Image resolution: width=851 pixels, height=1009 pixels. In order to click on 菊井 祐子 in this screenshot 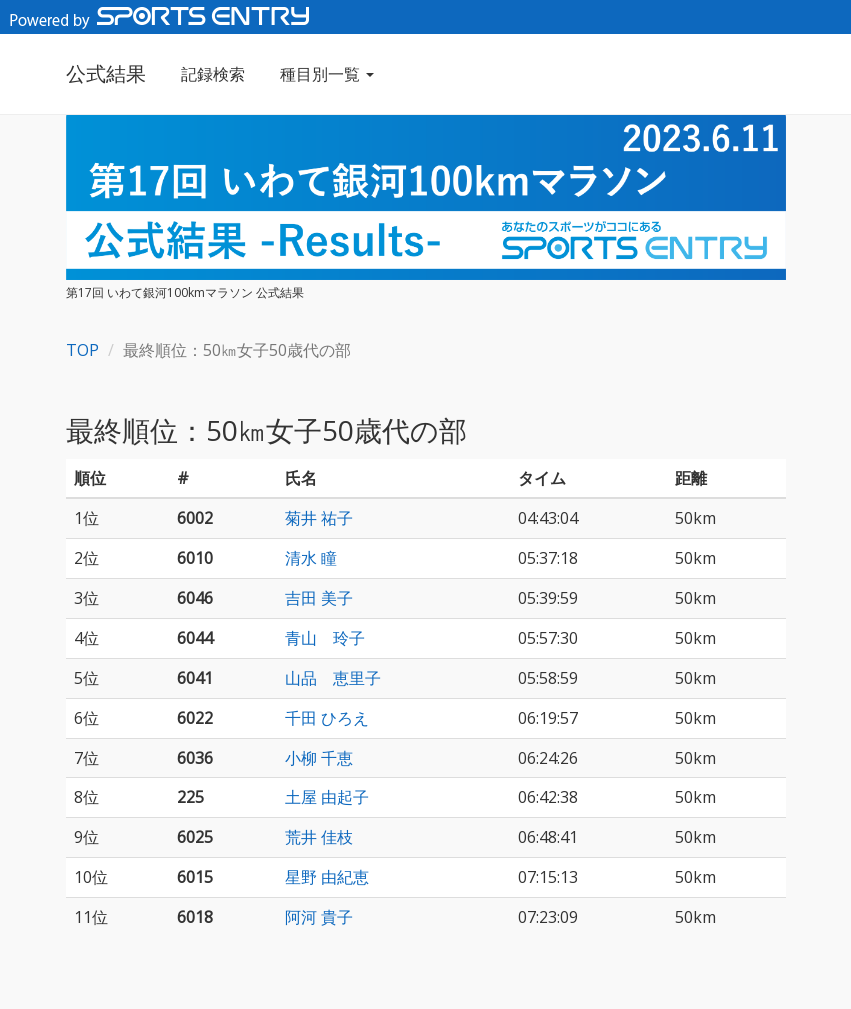, I will do `click(319, 518)`.